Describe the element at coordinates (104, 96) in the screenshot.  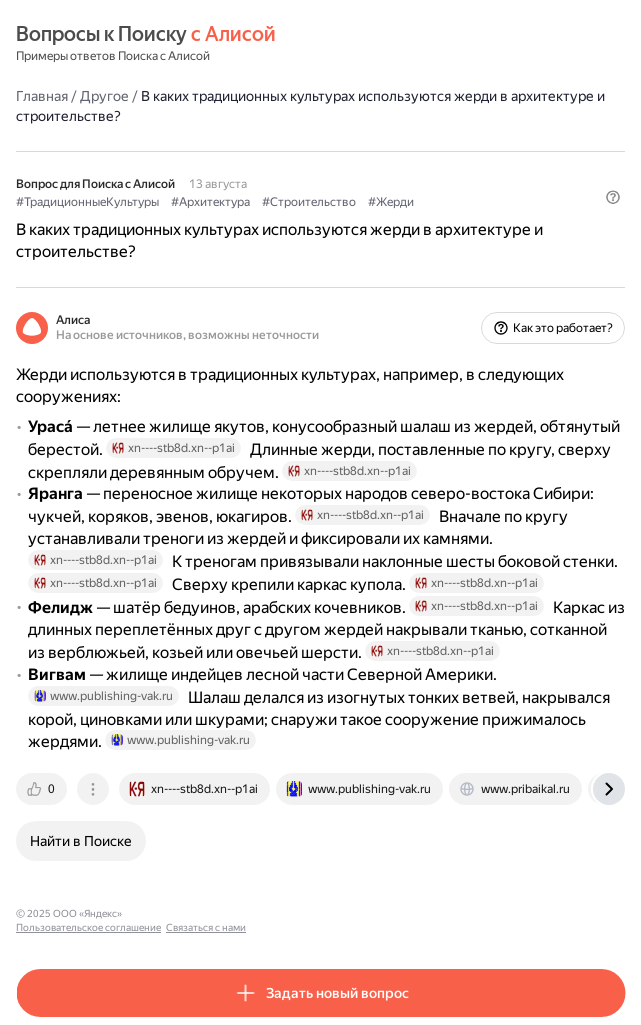
I see `Другое` at that location.